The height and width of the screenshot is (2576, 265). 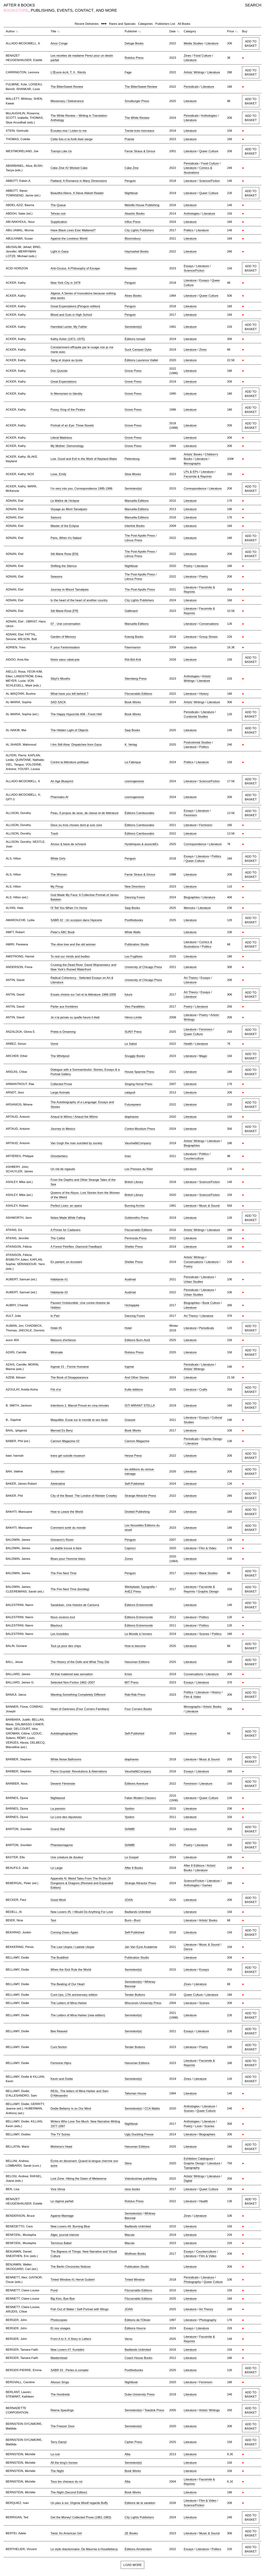 What do you see at coordinates (133, 371) in the screenshot?
I see `Grove Press` at bounding box center [133, 371].